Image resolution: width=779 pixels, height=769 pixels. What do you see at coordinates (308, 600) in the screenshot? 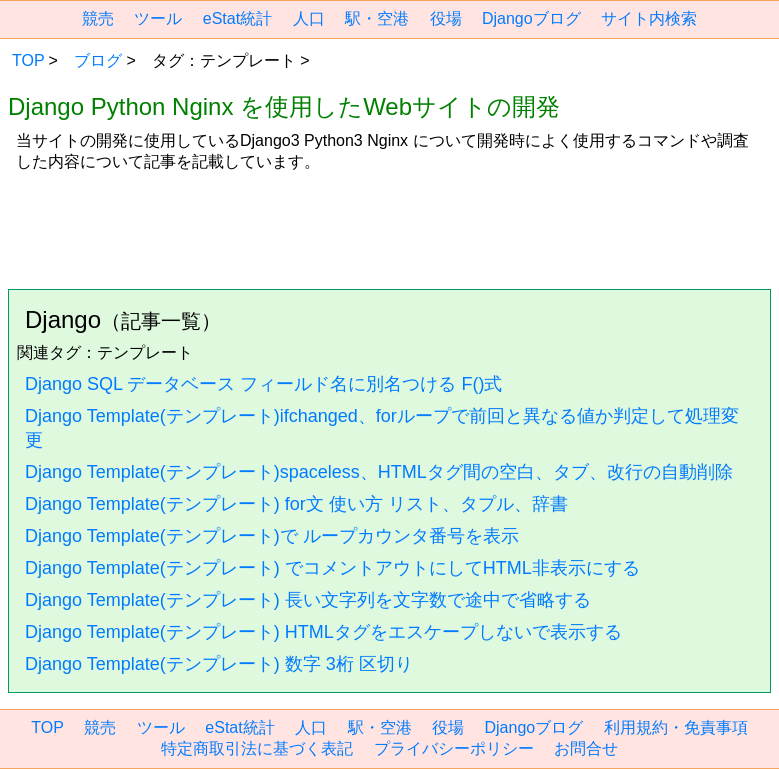
I see `Django Template(テンプレート) 長い文字列を文字数で途中で省略する` at bounding box center [308, 600].